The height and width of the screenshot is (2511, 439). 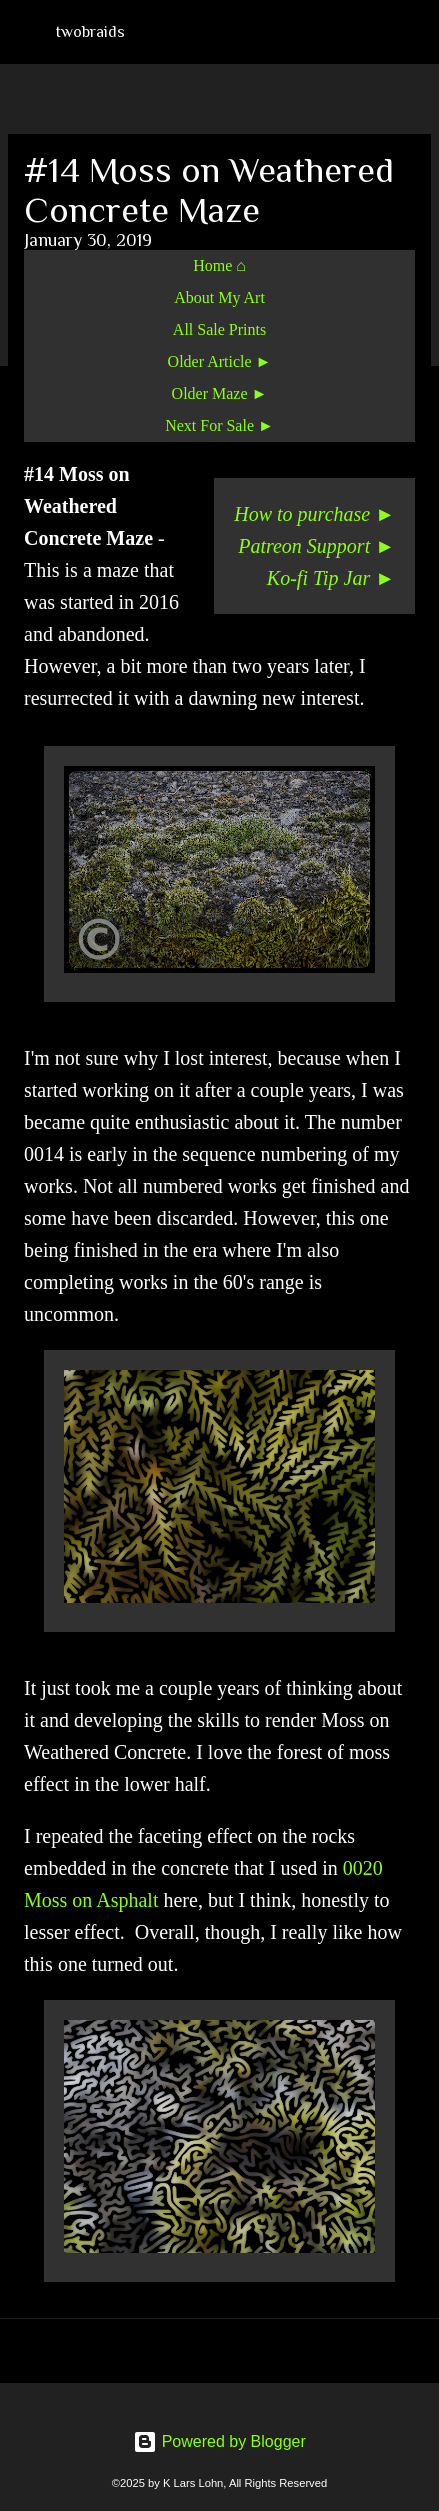 What do you see at coordinates (219, 329) in the screenshot?
I see `All Sale Prints` at bounding box center [219, 329].